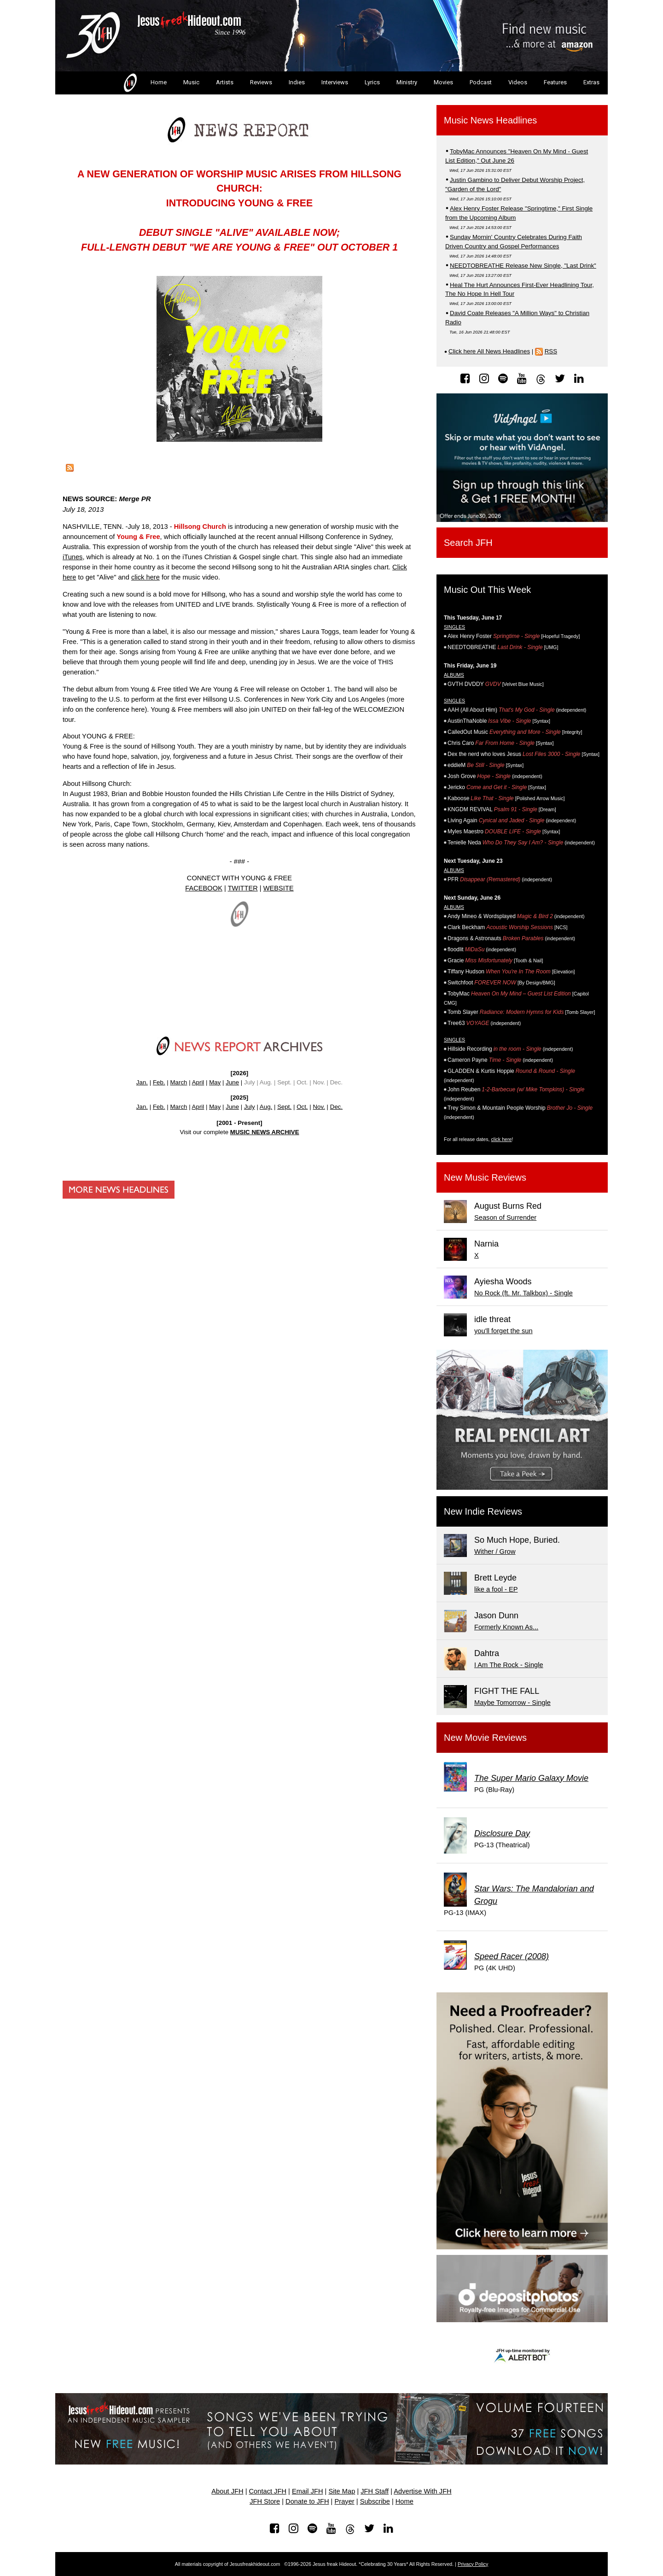 This screenshot has height=2576, width=663. I want to click on New Indie Reviews, so click(483, 1511).